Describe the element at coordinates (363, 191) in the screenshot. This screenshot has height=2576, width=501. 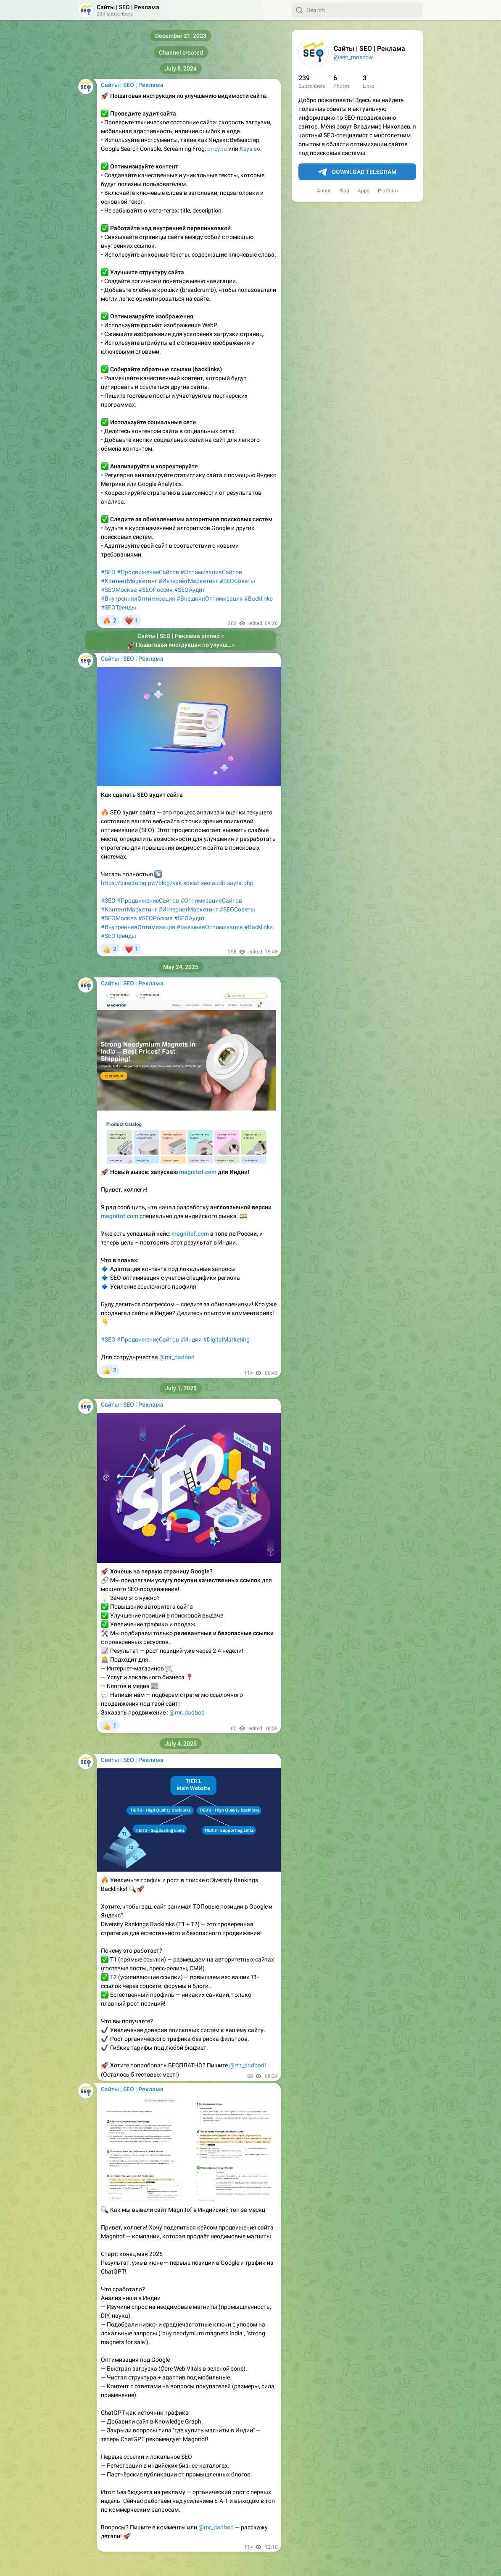
I see `Apps` at that location.